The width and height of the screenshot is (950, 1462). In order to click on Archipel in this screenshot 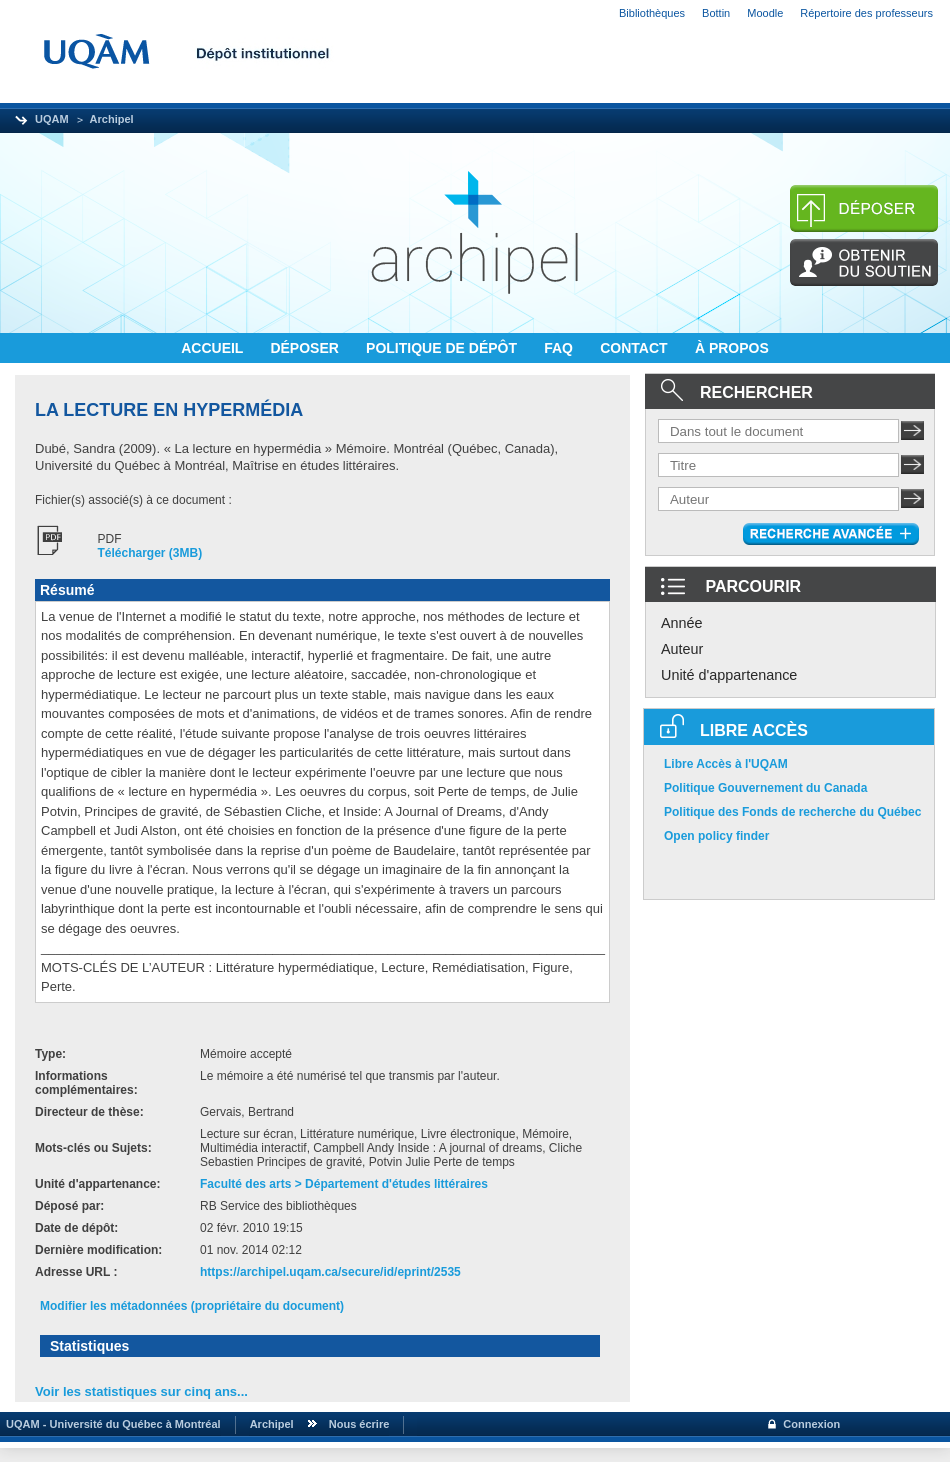, I will do `click(112, 119)`.